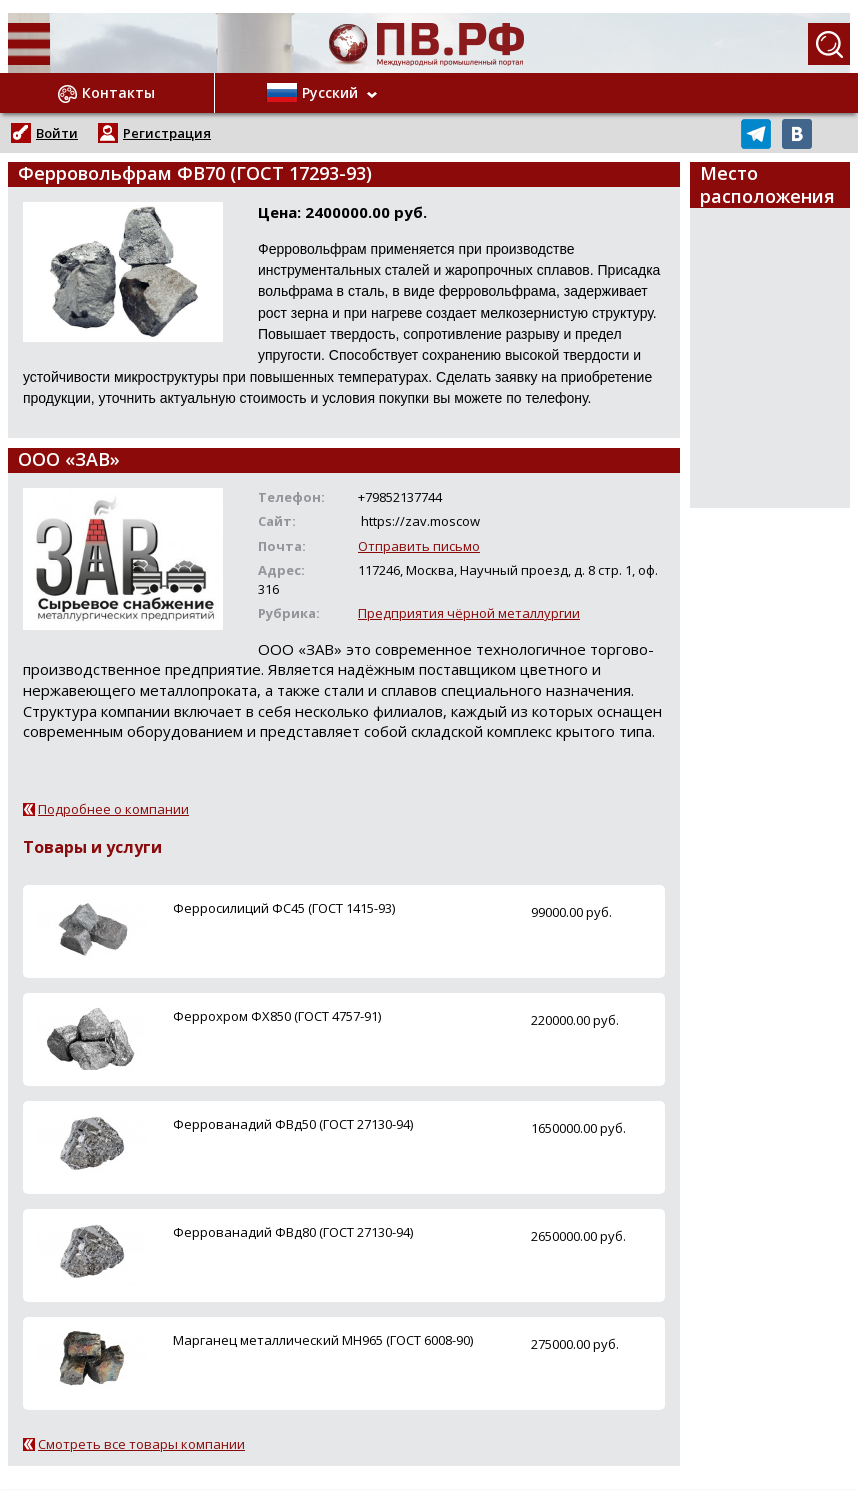  I want to click on Ферросилиций ФС45 (ГОСТ 1415-93), so click(284, 908).